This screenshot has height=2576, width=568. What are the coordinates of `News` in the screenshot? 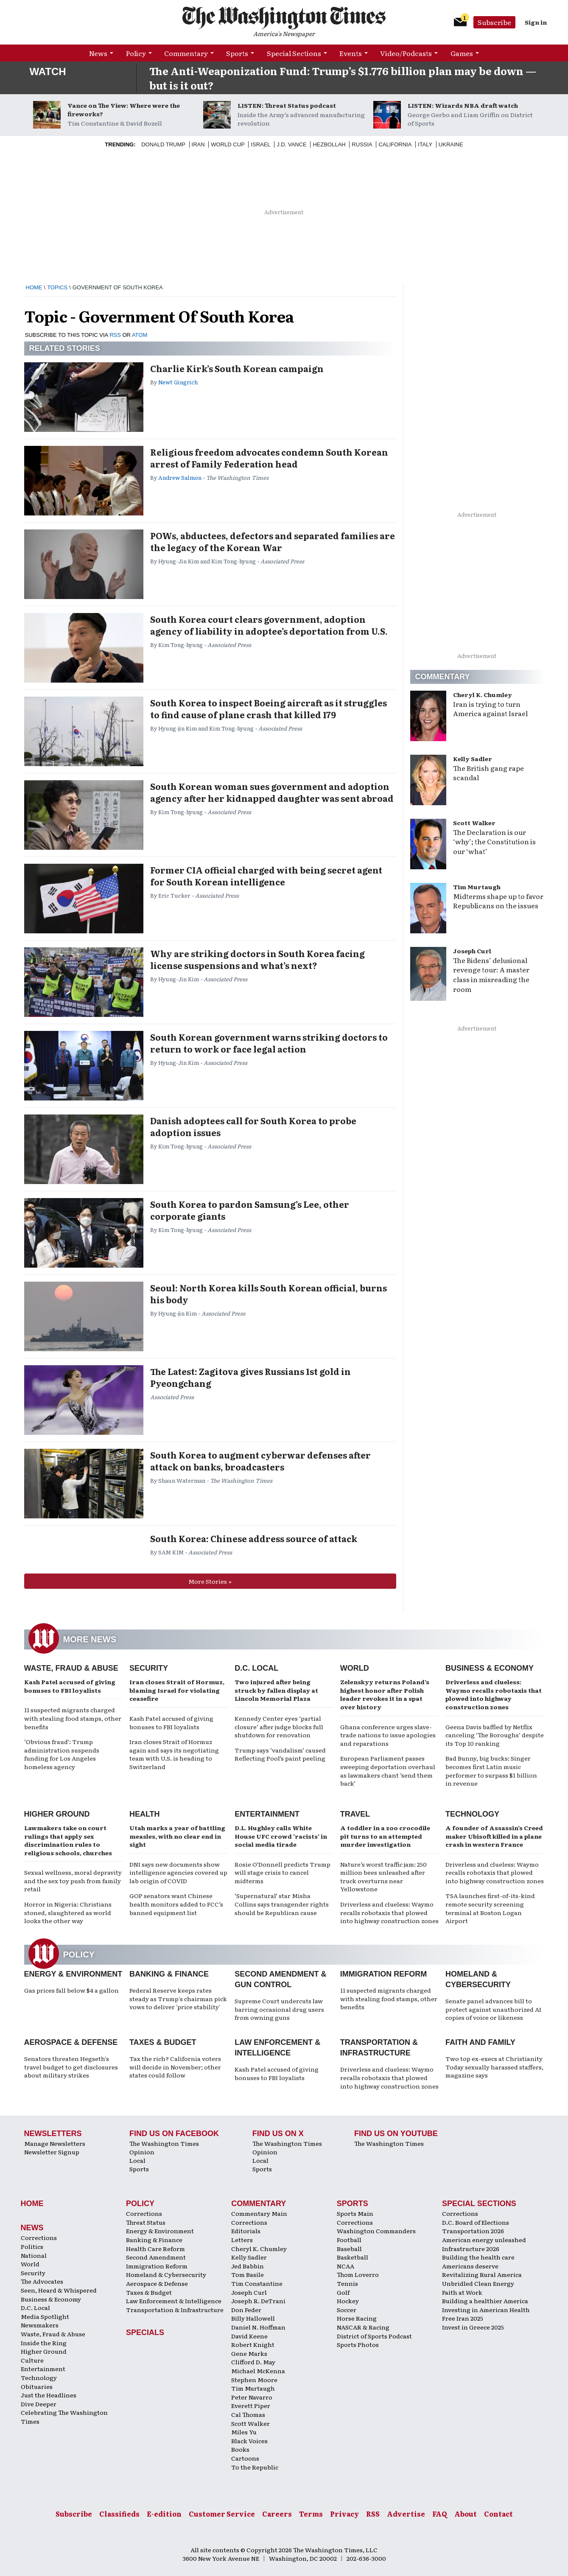 It's located at (98, 53).